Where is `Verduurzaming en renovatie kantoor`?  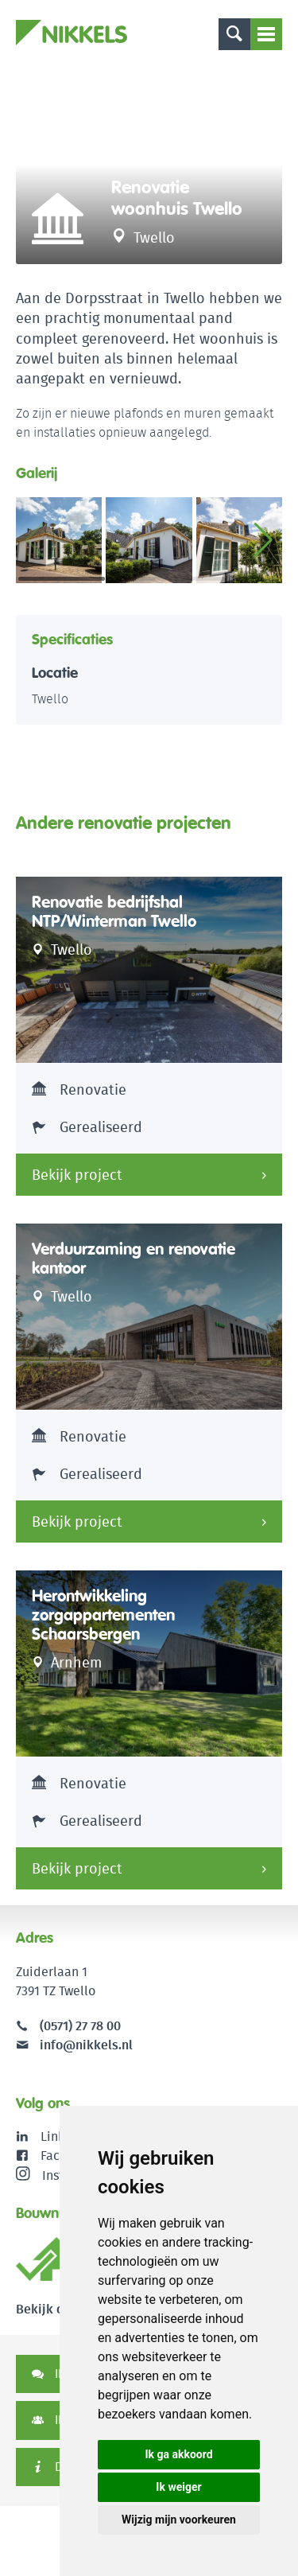 Verduurzaming en renovatie kantoor is located at coordinates (133, 1258).